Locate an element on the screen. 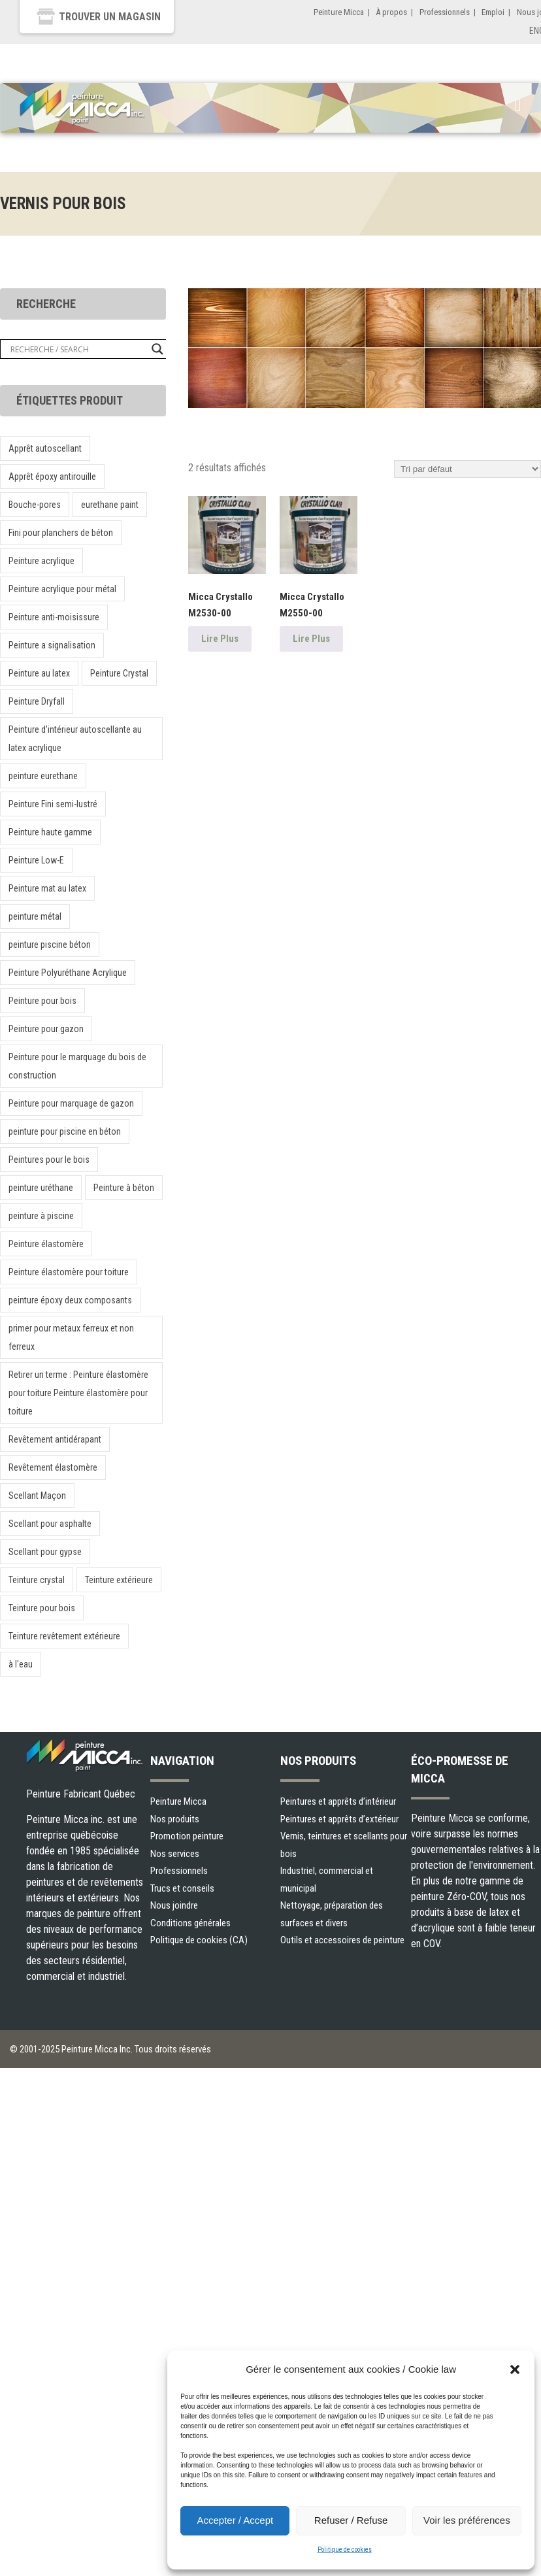 The image size is (541, 2576). [Search input] is located at coordinates (77, 349).